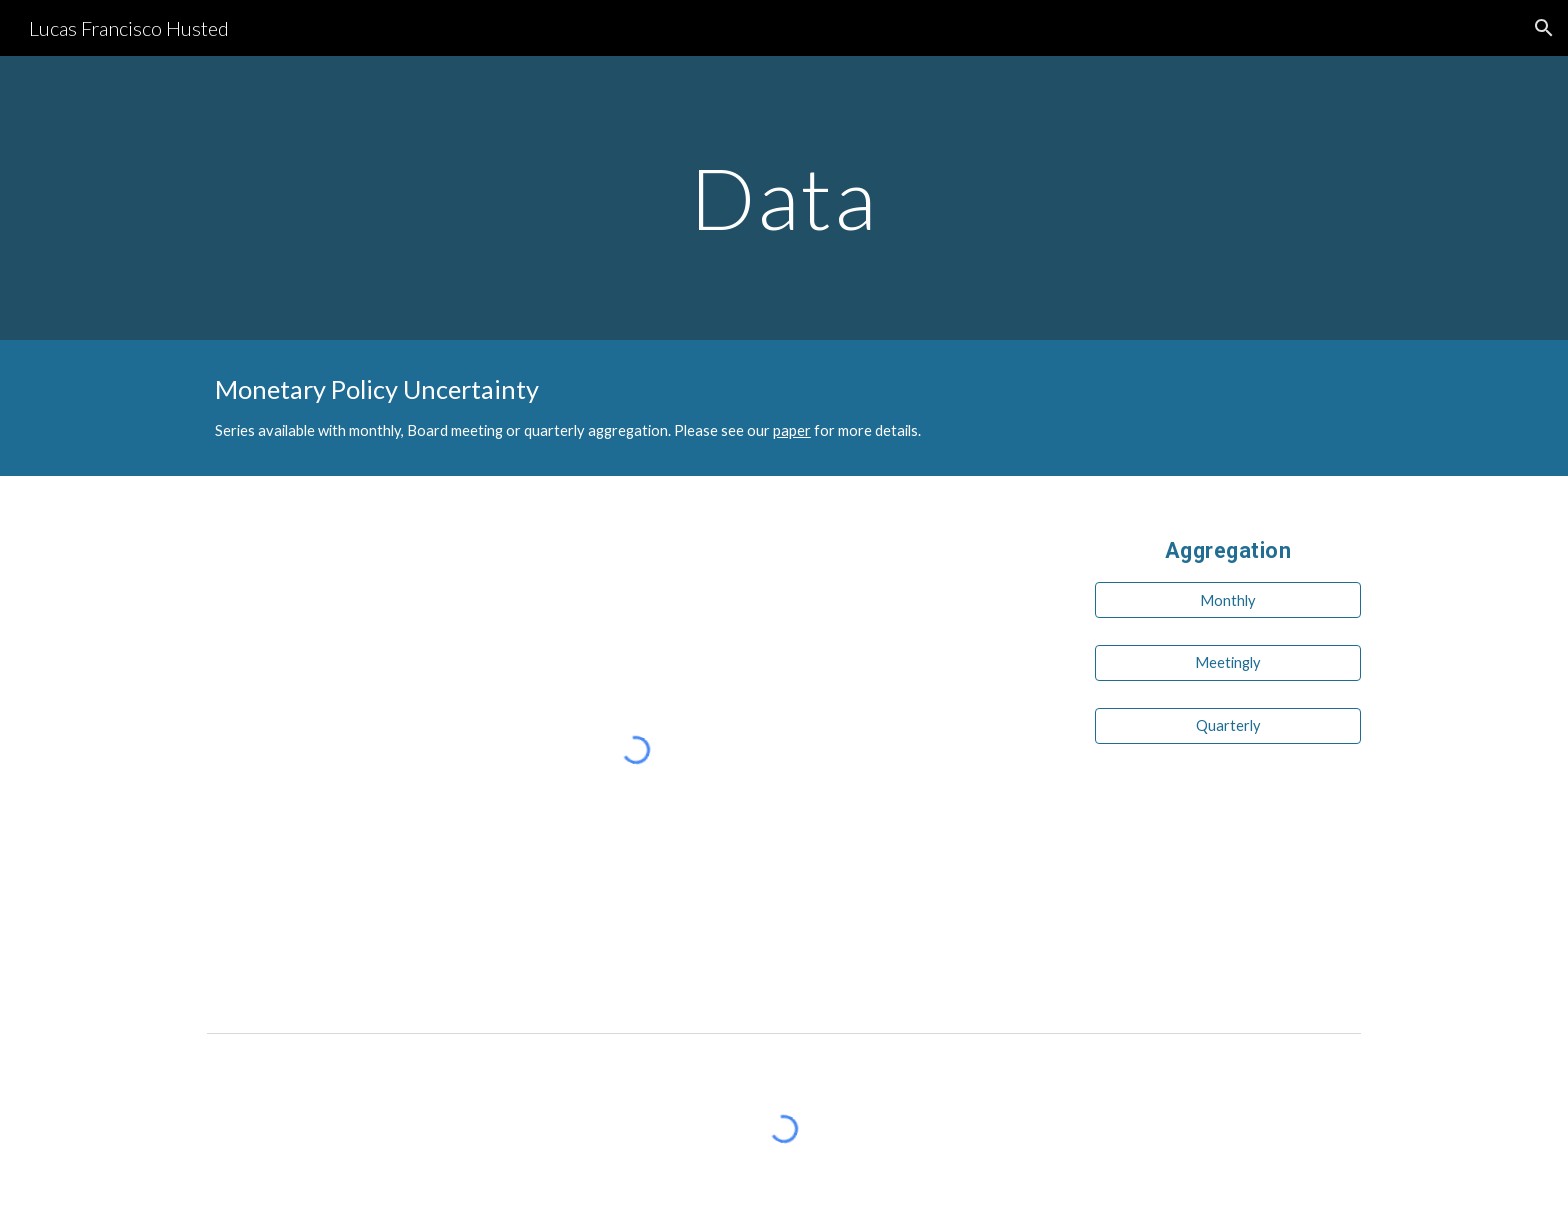  What do you see at coordinates (1228, 600) in the screenshot?
I see `[Monthly]` at bounding box center [1228, 600].